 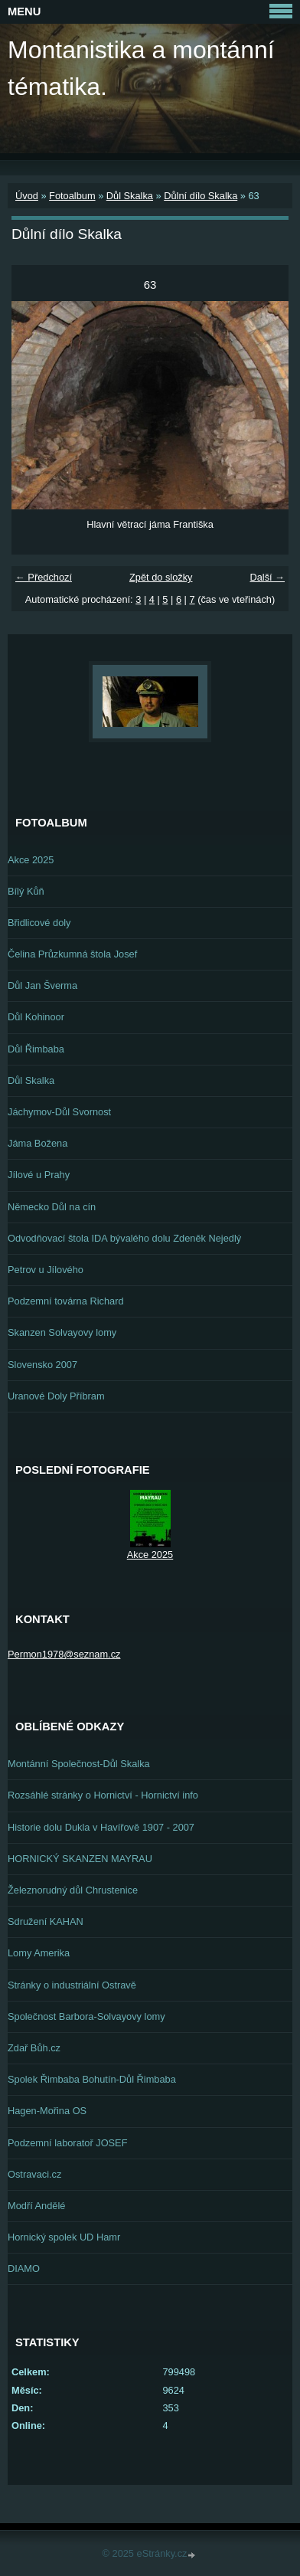 What do you see at coordinates (73, 1890) in the screenshot?
I see `Železnorudný důl Chrustenice` at bounding box center [73, 1890].